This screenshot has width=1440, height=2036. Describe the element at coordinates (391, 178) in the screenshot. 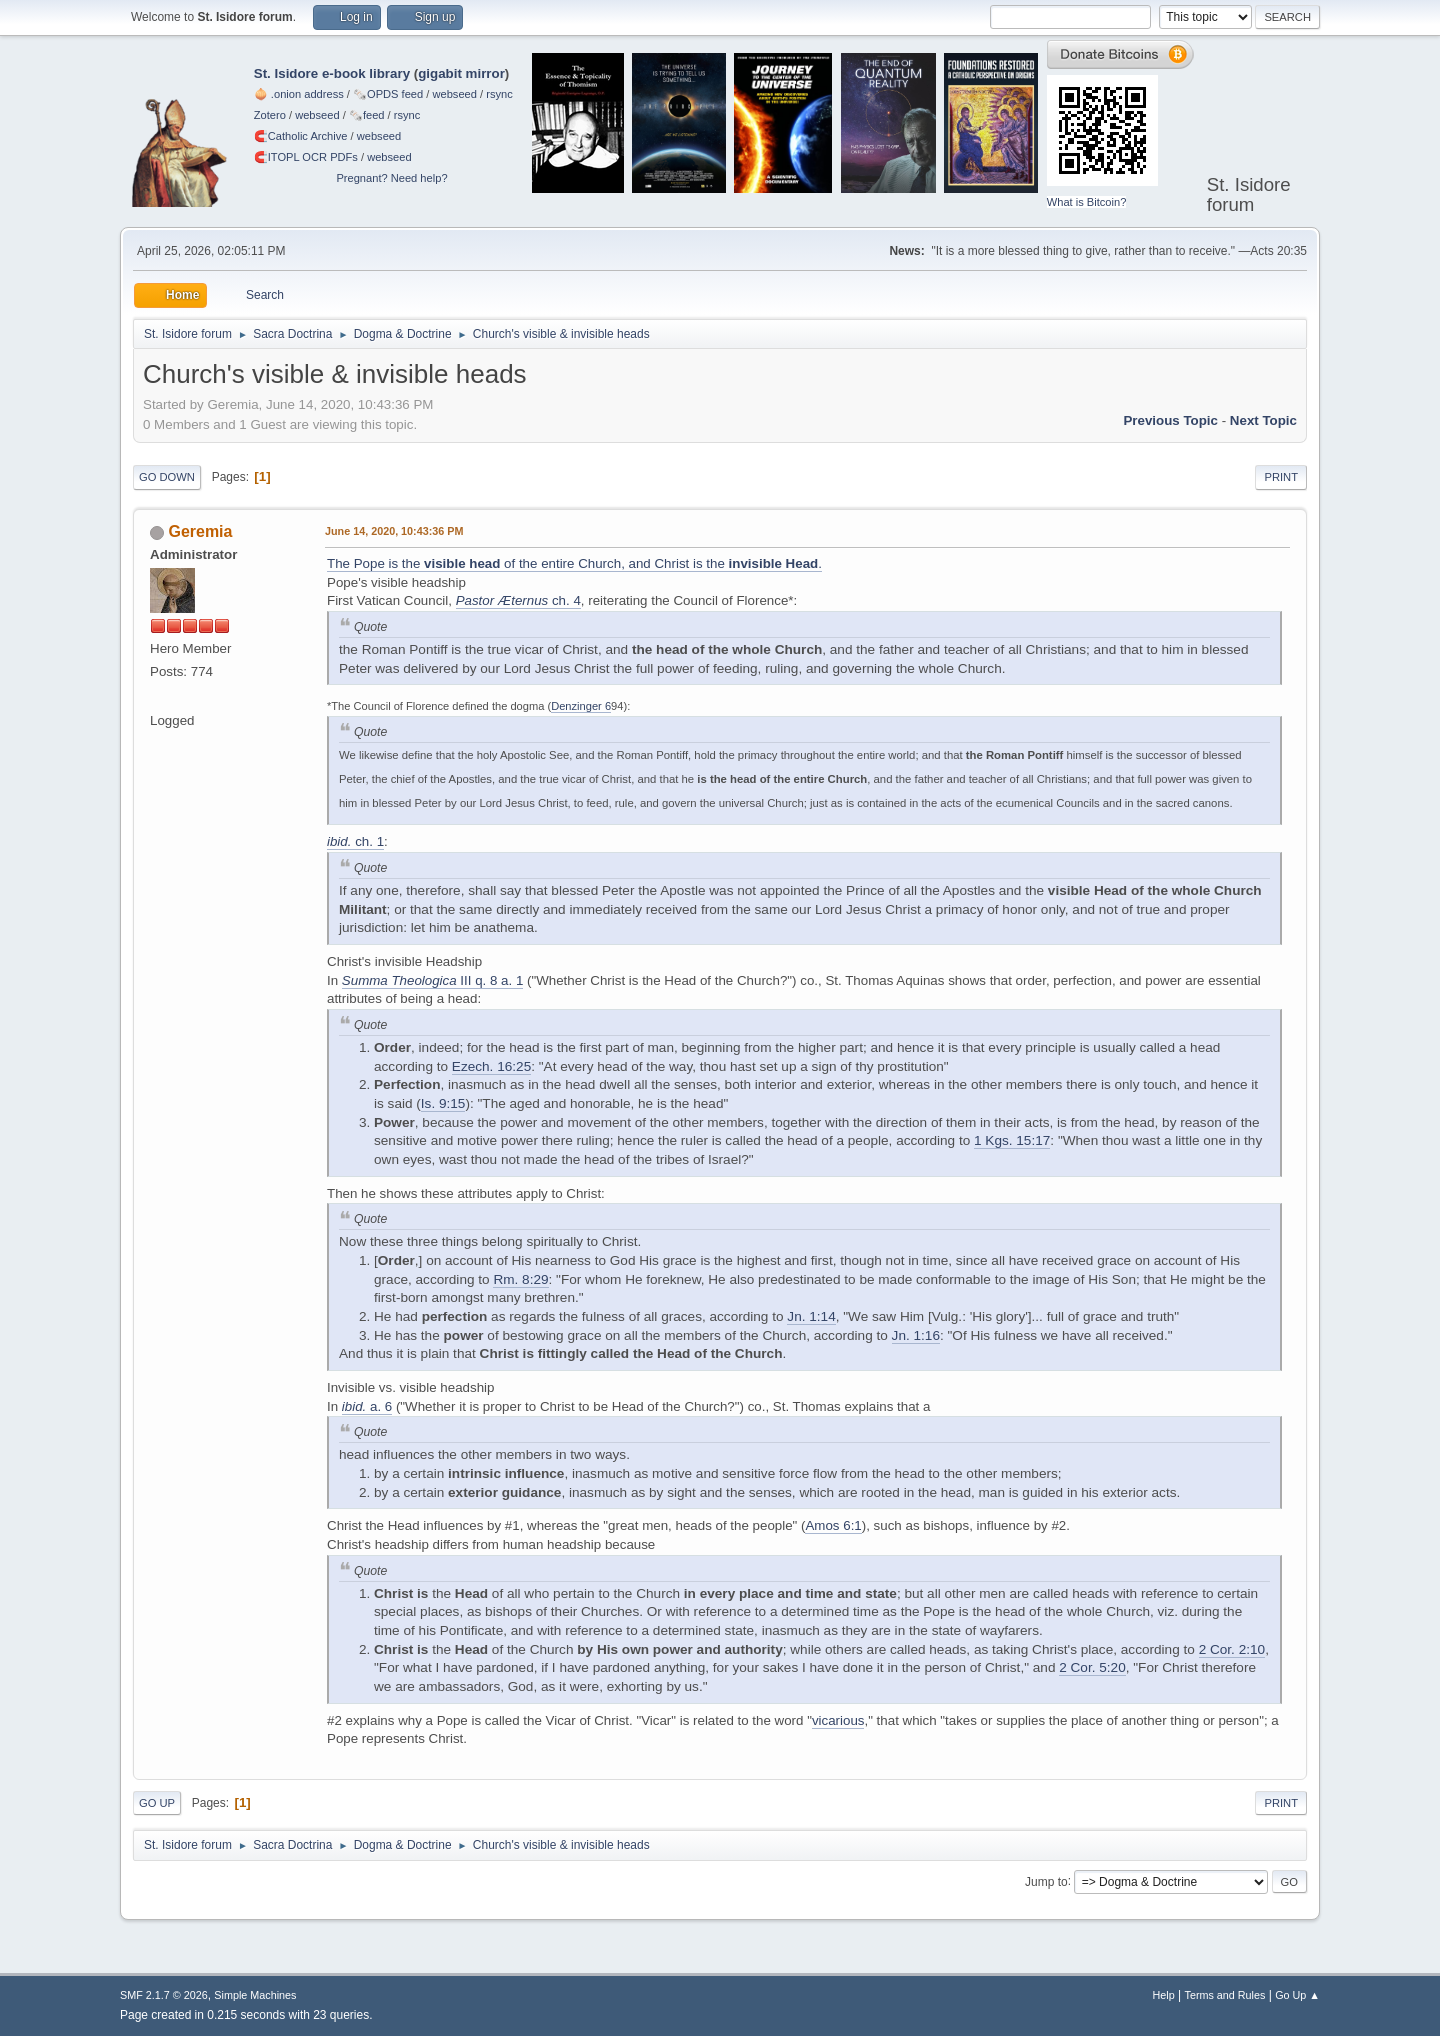

I see `Pregnant? Need help?` at that location.